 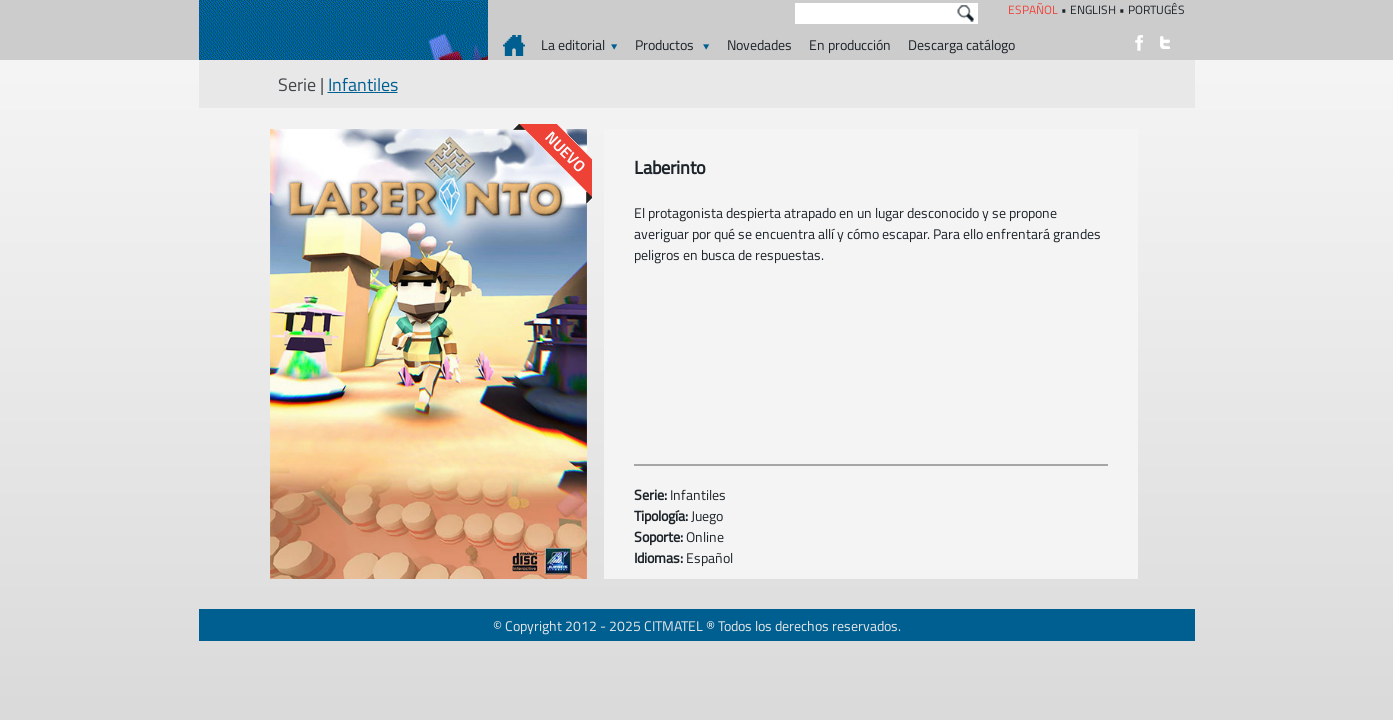 What do you see at coordinates (579, 44) in the screenshot?
I see `La editorial` at bounding box center [579, 44].